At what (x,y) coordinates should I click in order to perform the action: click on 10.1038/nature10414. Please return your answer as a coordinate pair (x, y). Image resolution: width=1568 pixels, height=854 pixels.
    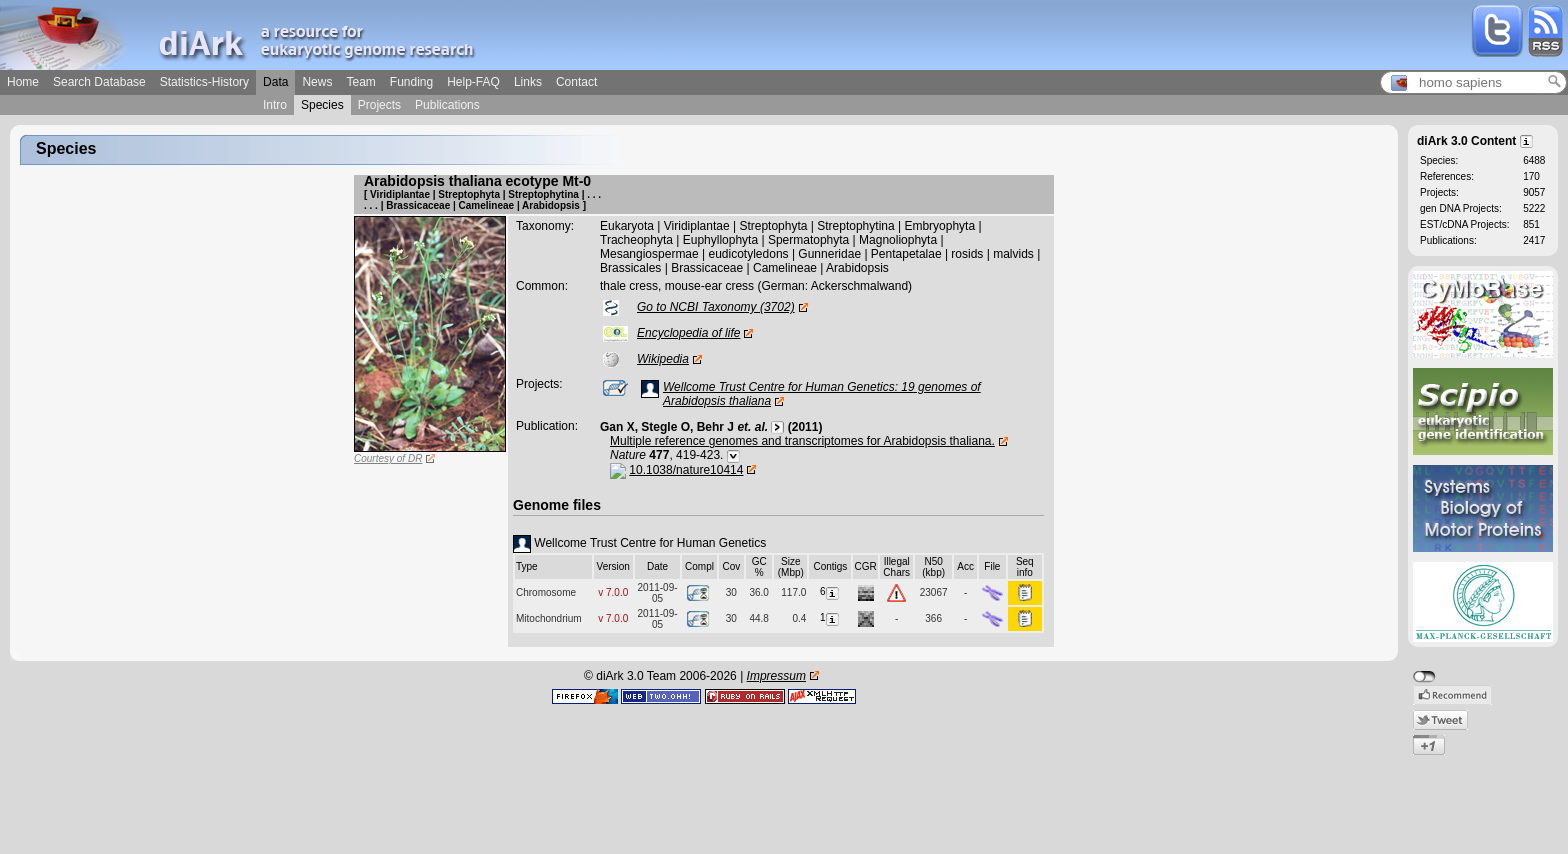
    Looking at the image, I should click on (686, 470).